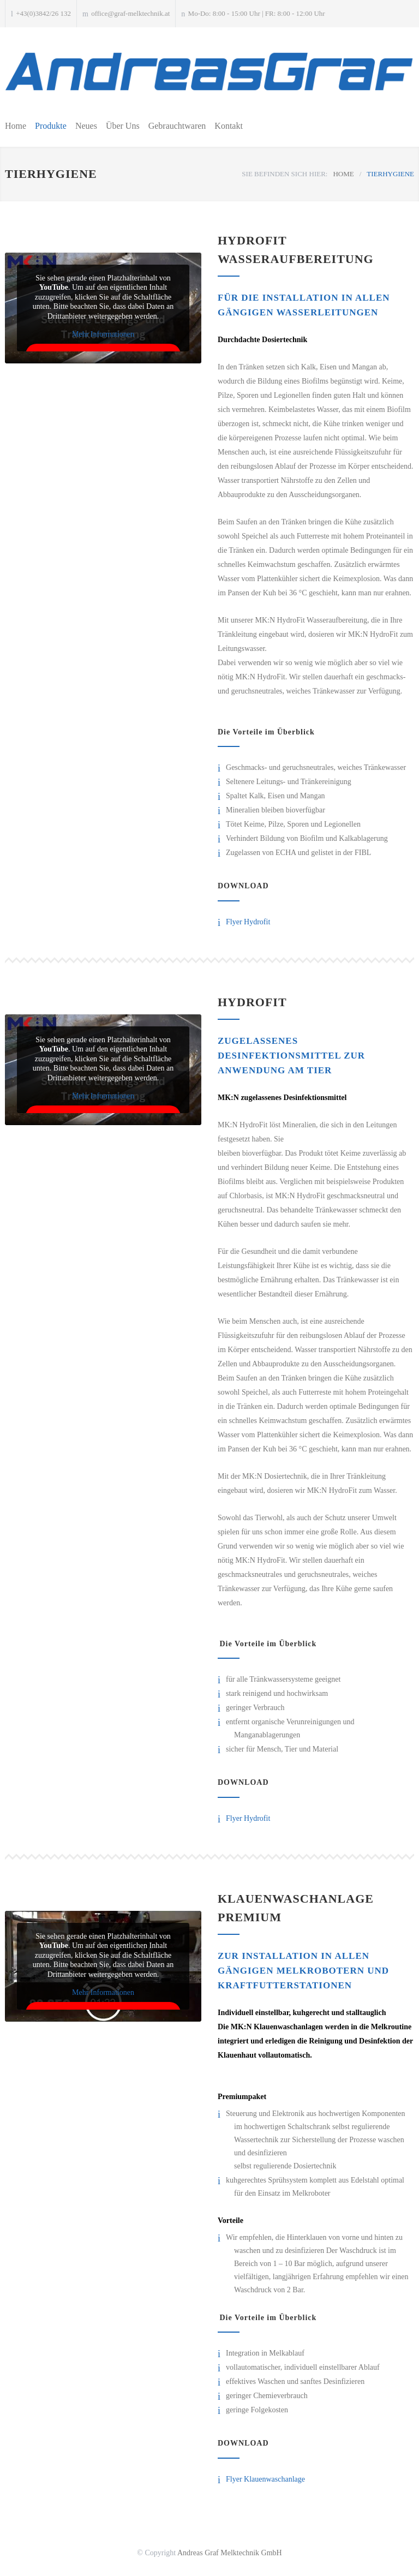 Image resolution: width=419 pixels, height=2576 pixels. Describe the element at coordinates (103, 334) in the screenshot. I see `Mehr Informationen [button]` at that location.